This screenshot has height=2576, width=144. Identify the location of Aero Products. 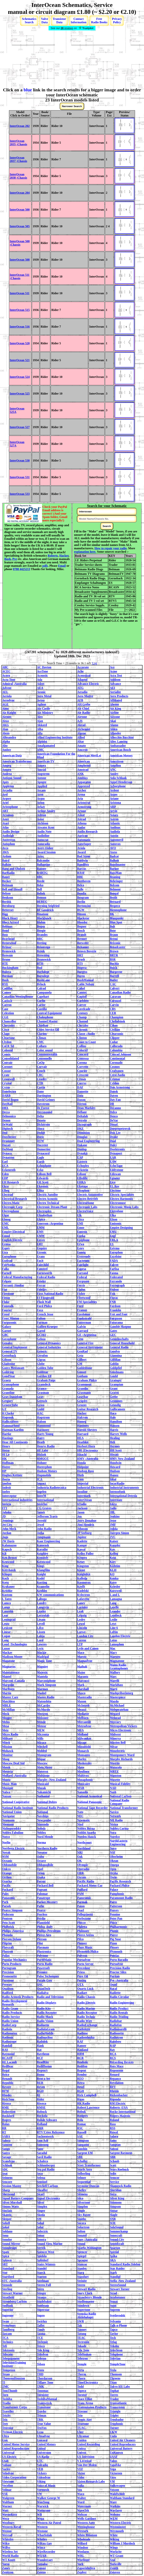
(119, 696).